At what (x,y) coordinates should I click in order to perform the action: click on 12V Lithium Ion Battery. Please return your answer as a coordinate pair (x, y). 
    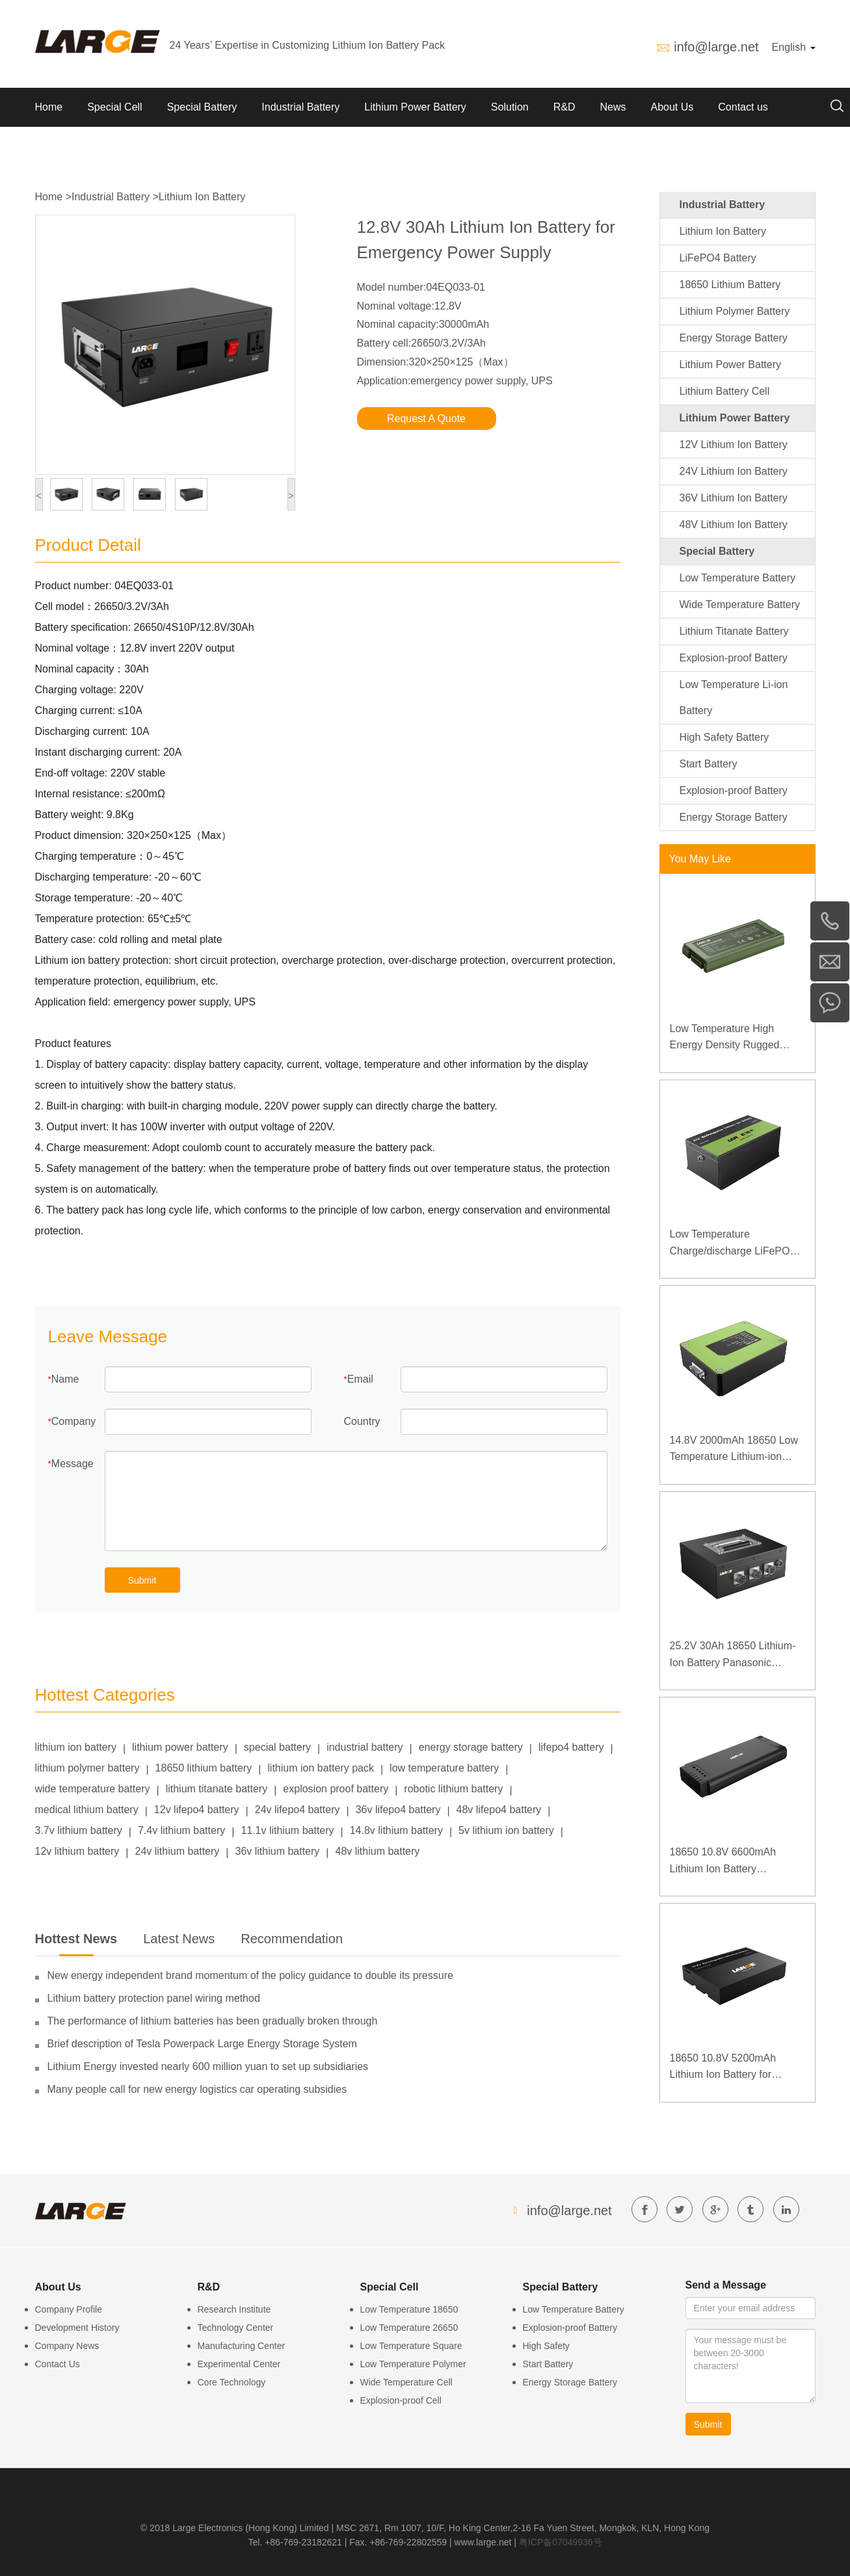
    Looking at the image, I should click on (734, 444).